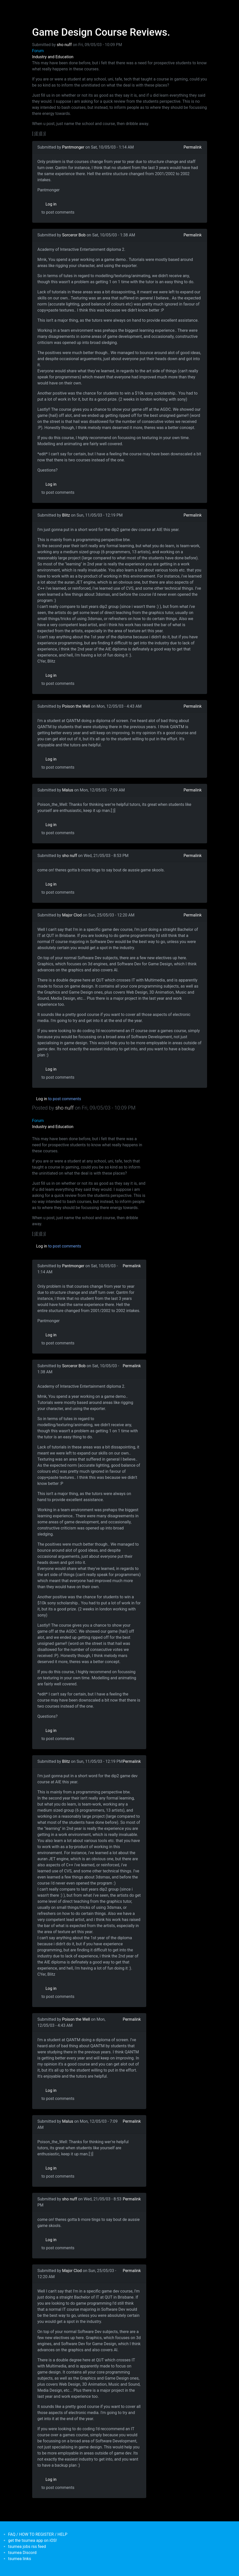 This screenshot has height=2576, width=239. What do you see at coordinates (72, 915) in the screenshot?
I see `Major Clod` at bounding box center [72, 915].